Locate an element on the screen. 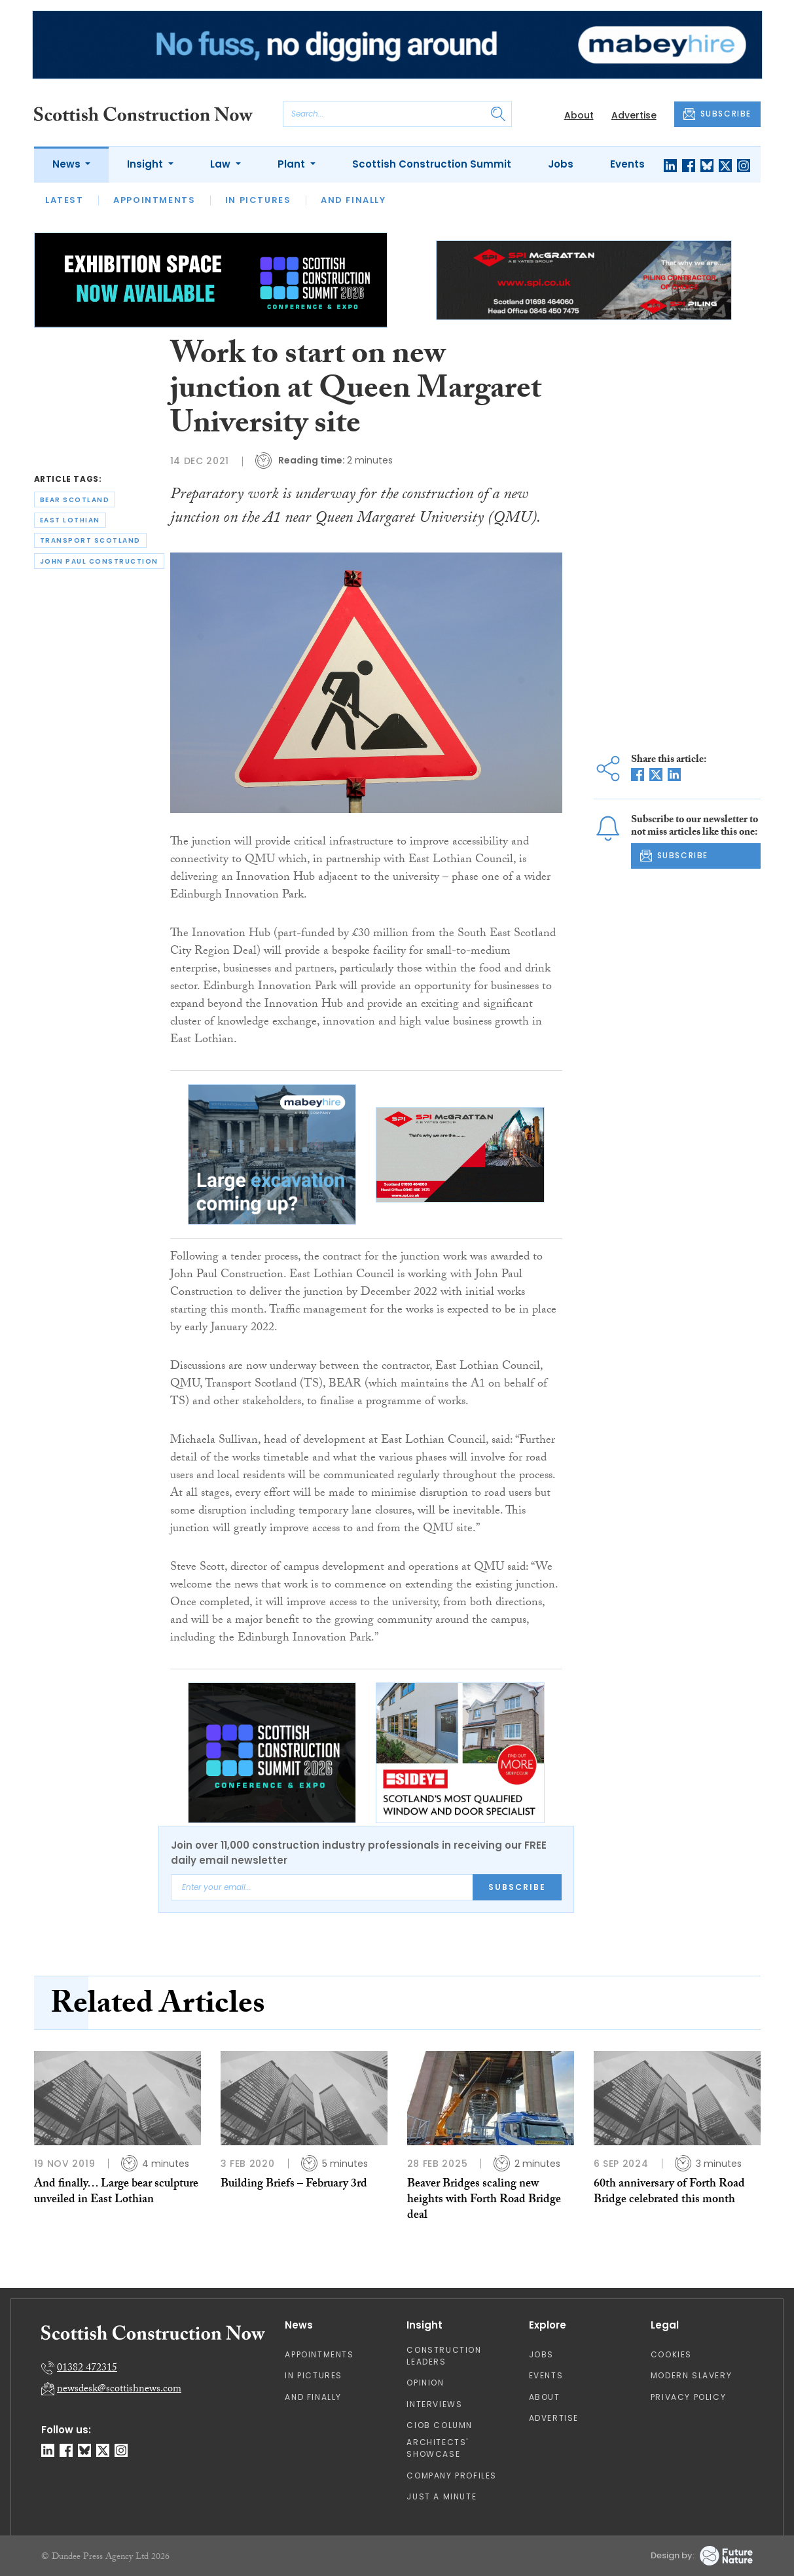 The height and width of the screenshot is (2576, 794). Advertise is located at coordinates (634, 115).